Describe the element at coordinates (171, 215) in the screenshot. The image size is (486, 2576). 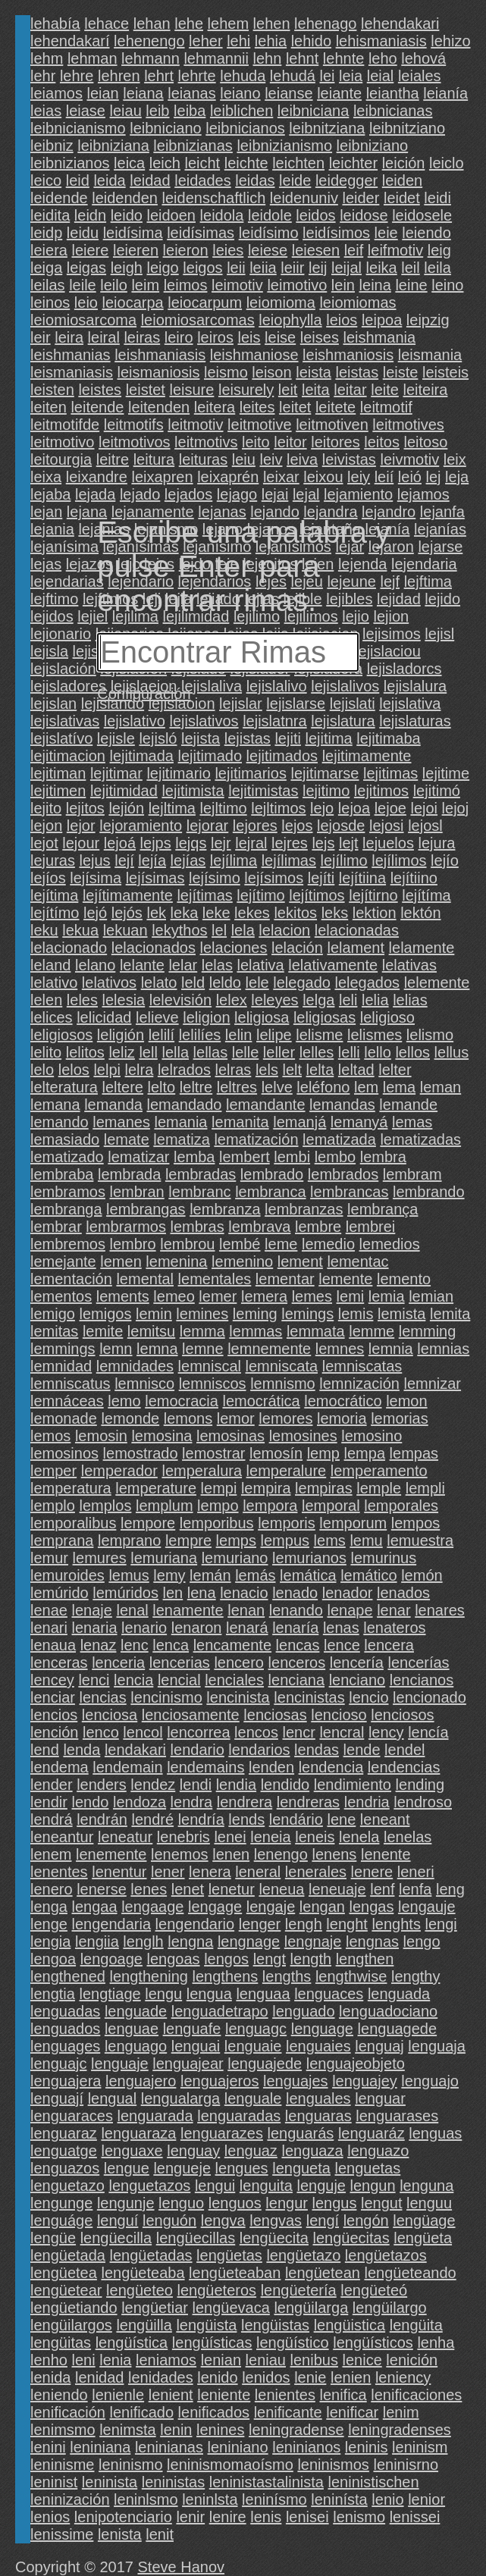
I see `leidoen` at that location.